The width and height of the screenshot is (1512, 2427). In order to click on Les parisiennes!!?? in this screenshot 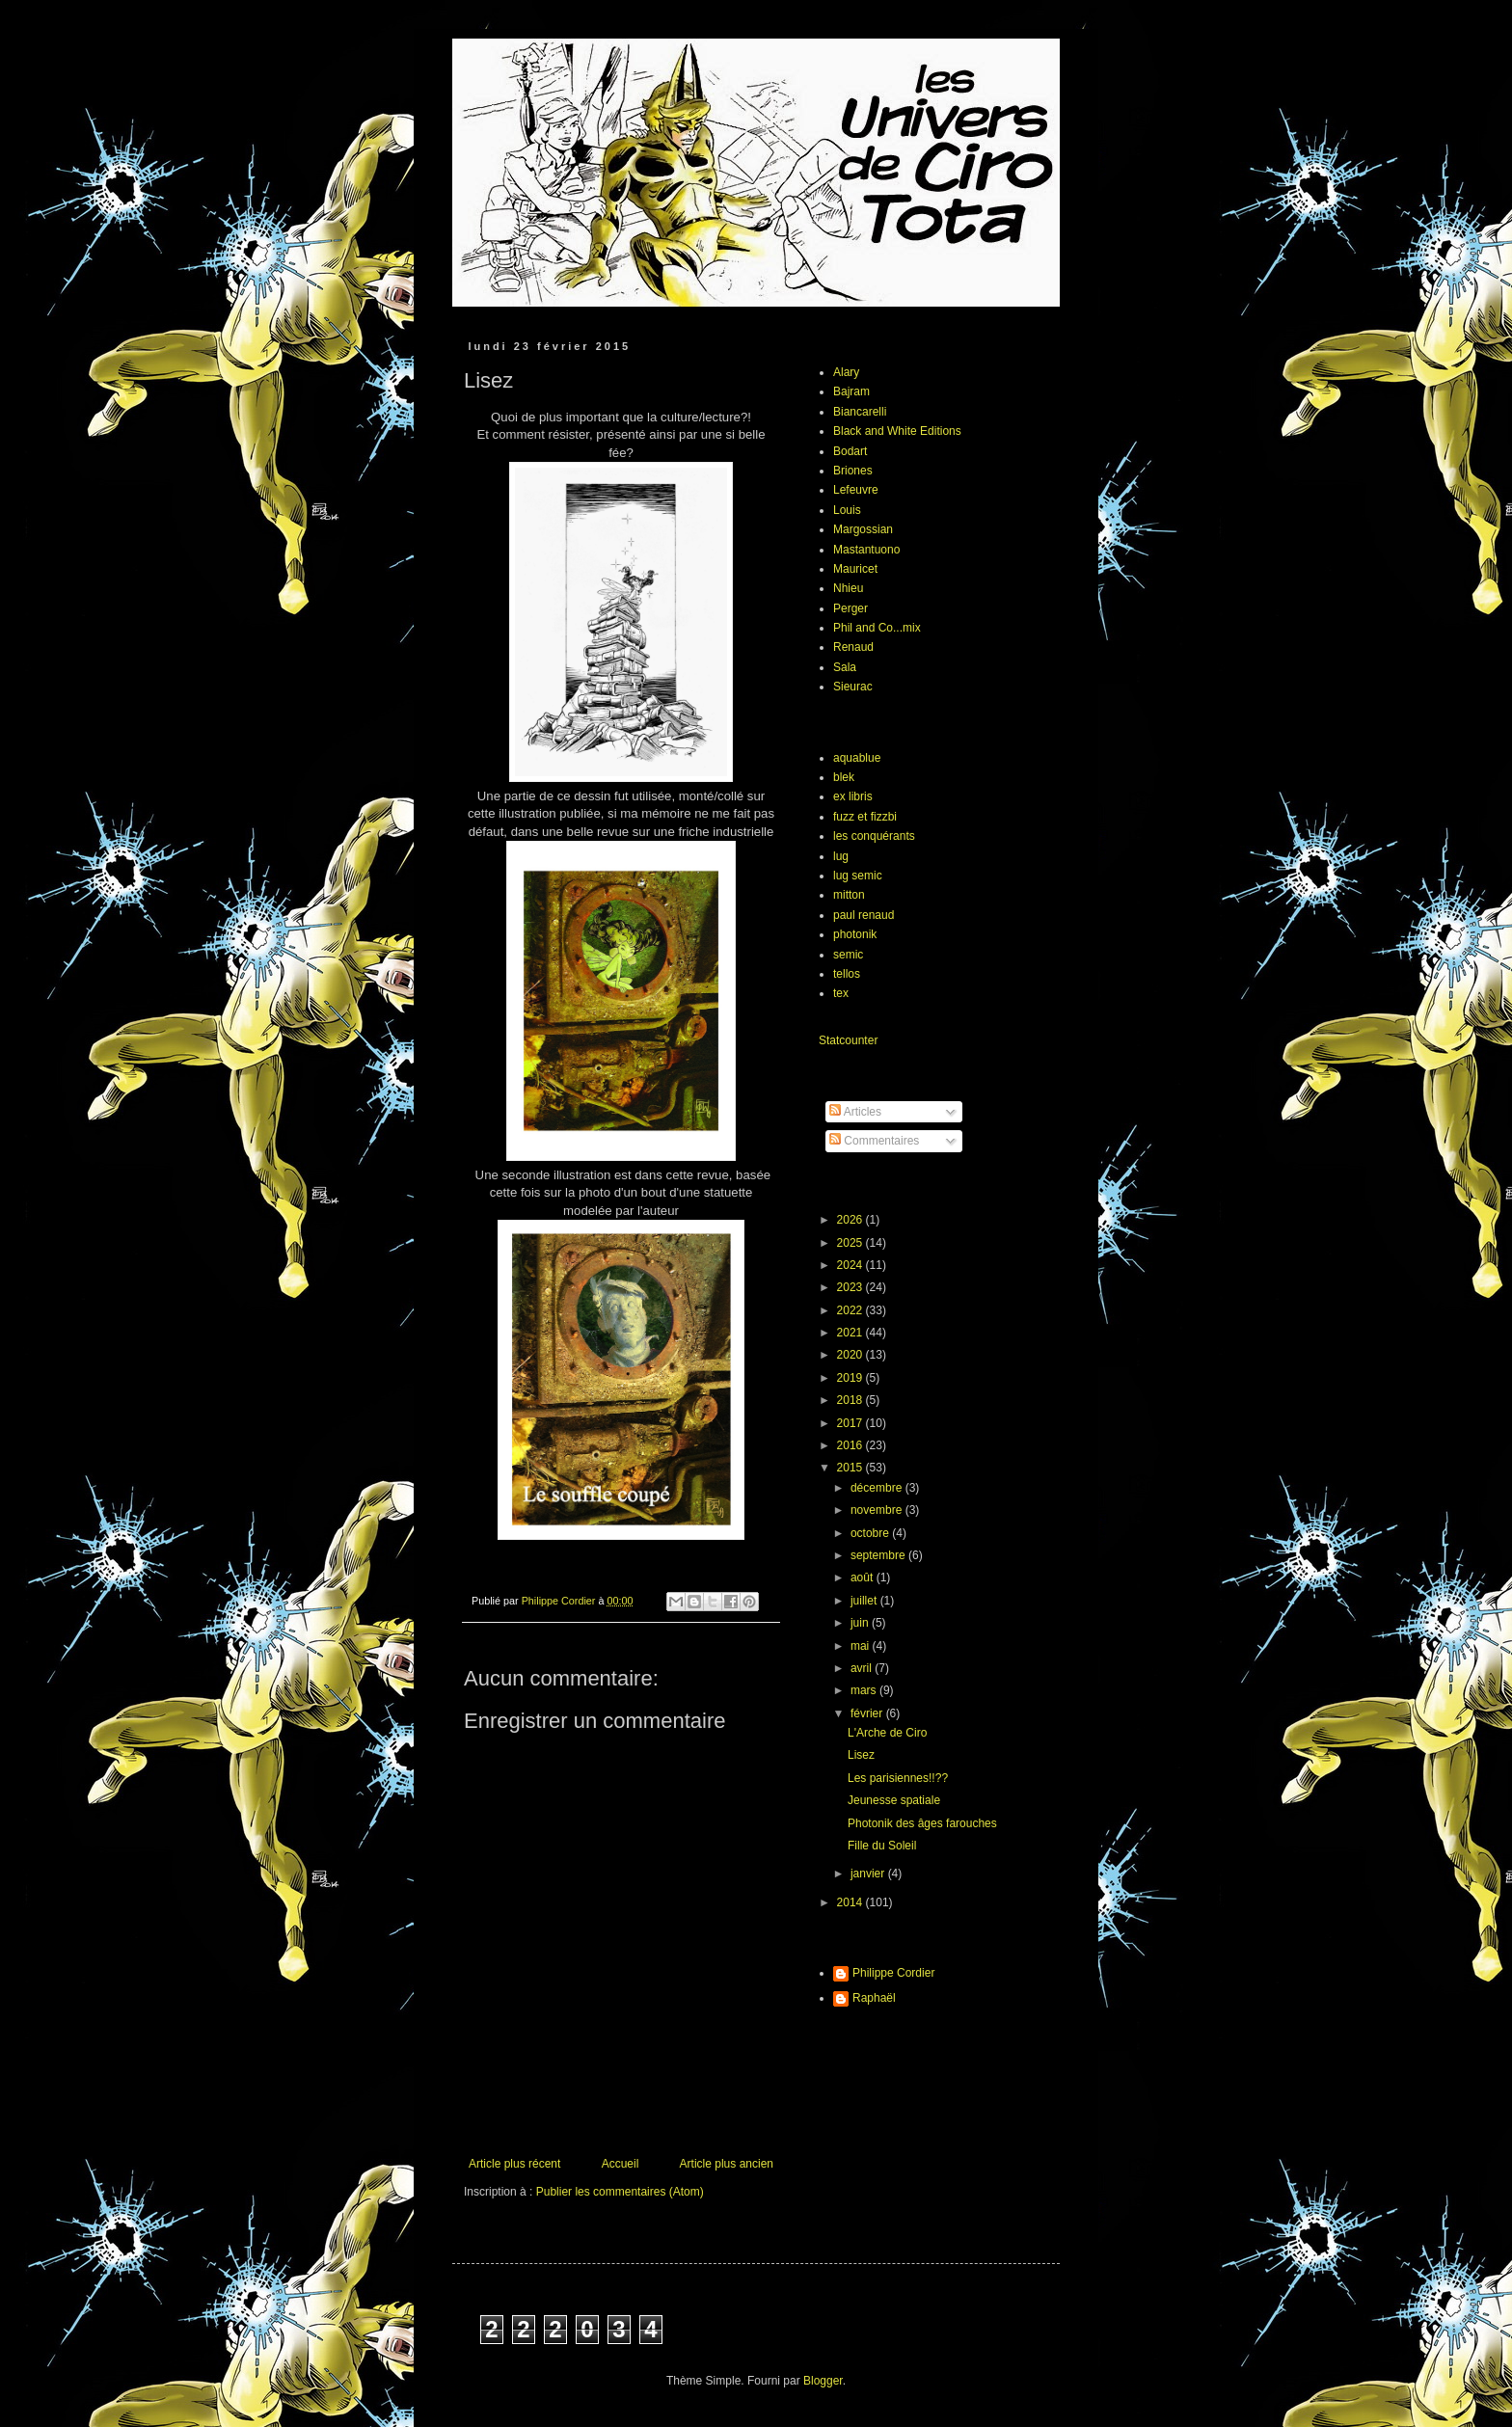, I will do `click(898, 1778)`.